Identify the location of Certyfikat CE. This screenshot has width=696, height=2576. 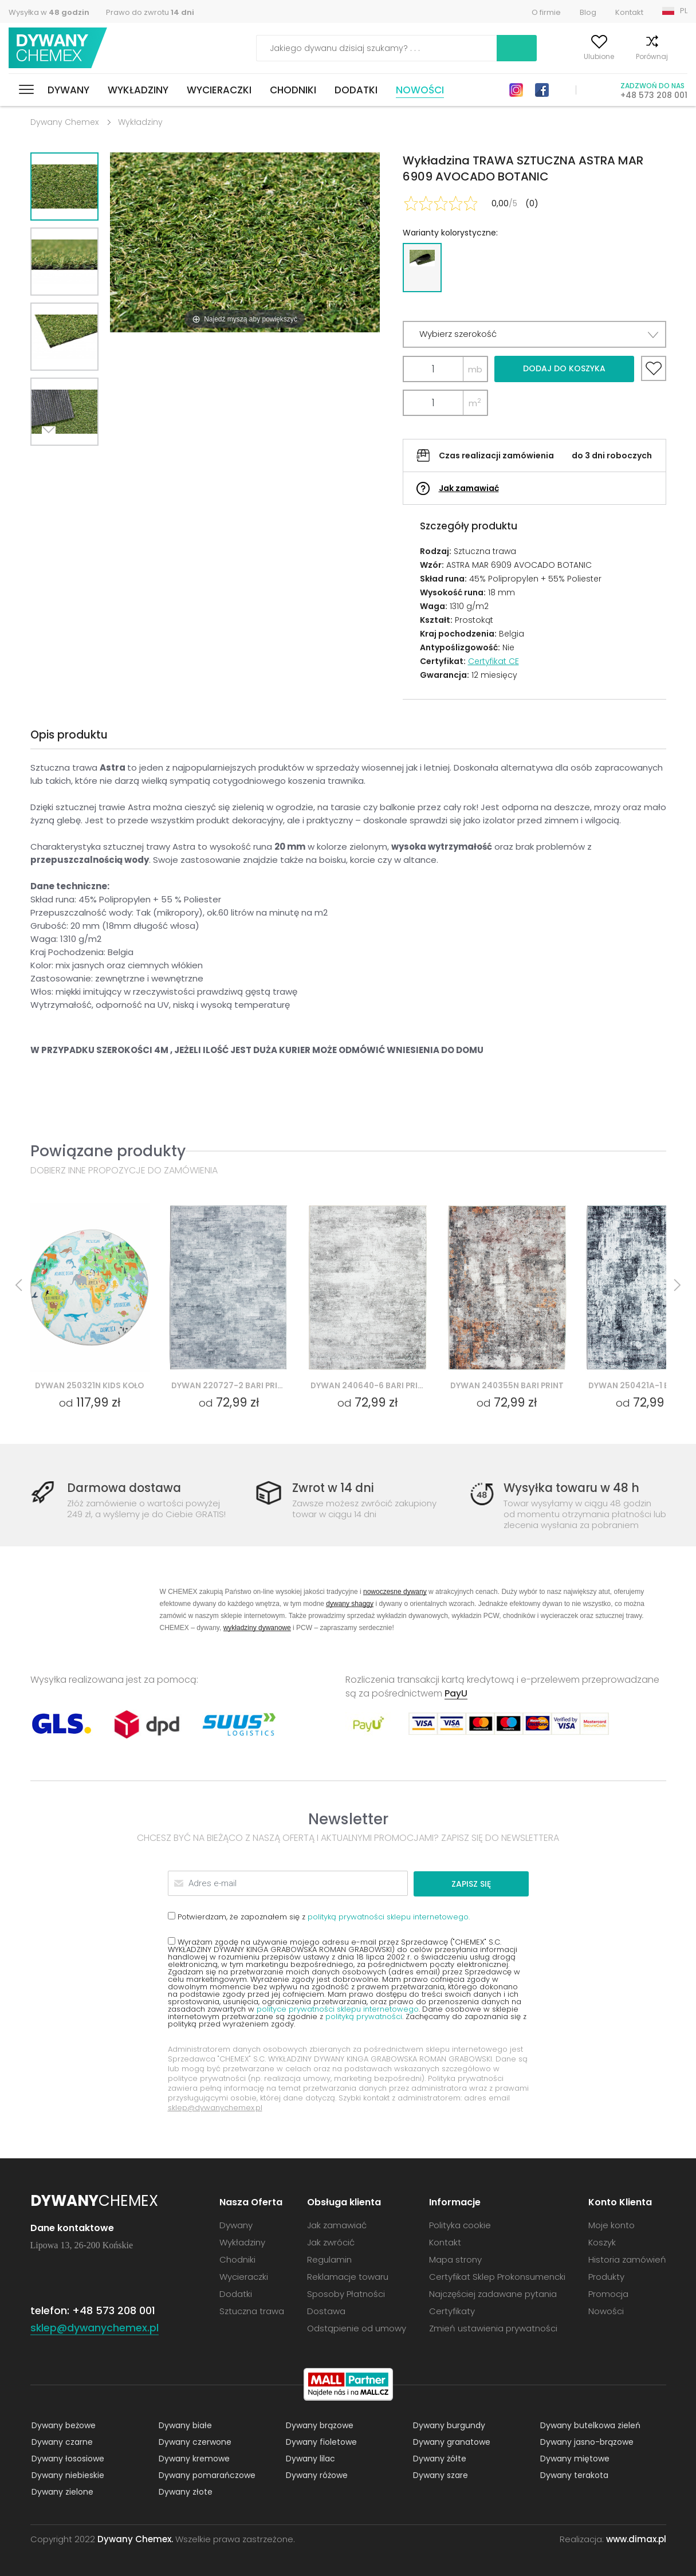
(493, 661).